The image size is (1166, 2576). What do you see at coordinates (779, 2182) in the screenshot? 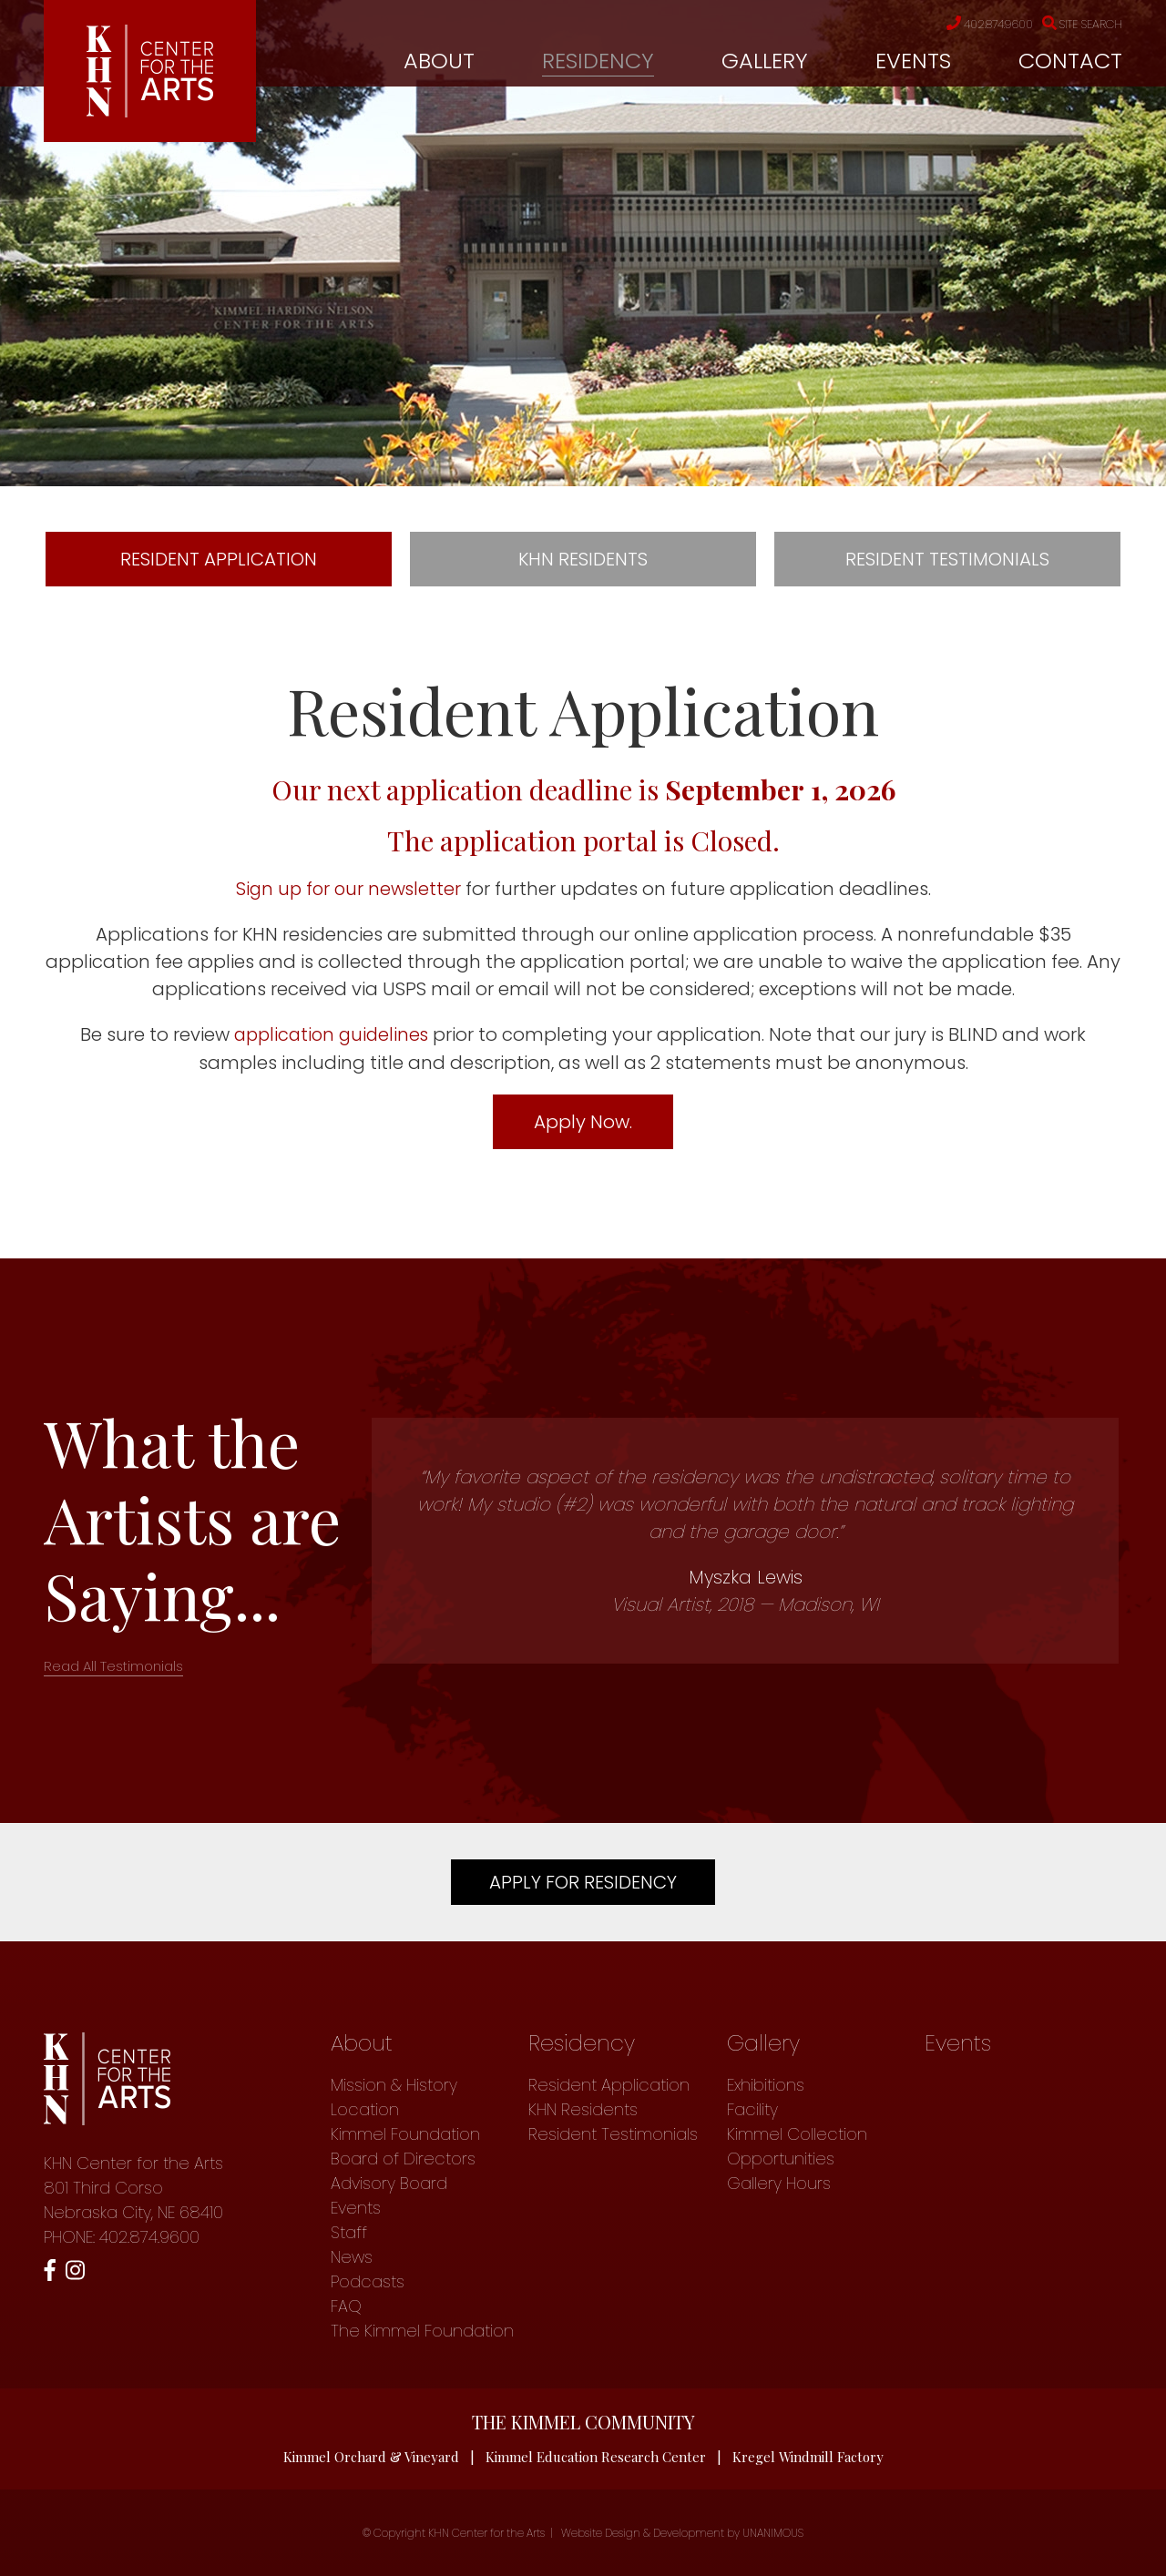
I see `Gallery Hours` at bounding box center [779, 2182].